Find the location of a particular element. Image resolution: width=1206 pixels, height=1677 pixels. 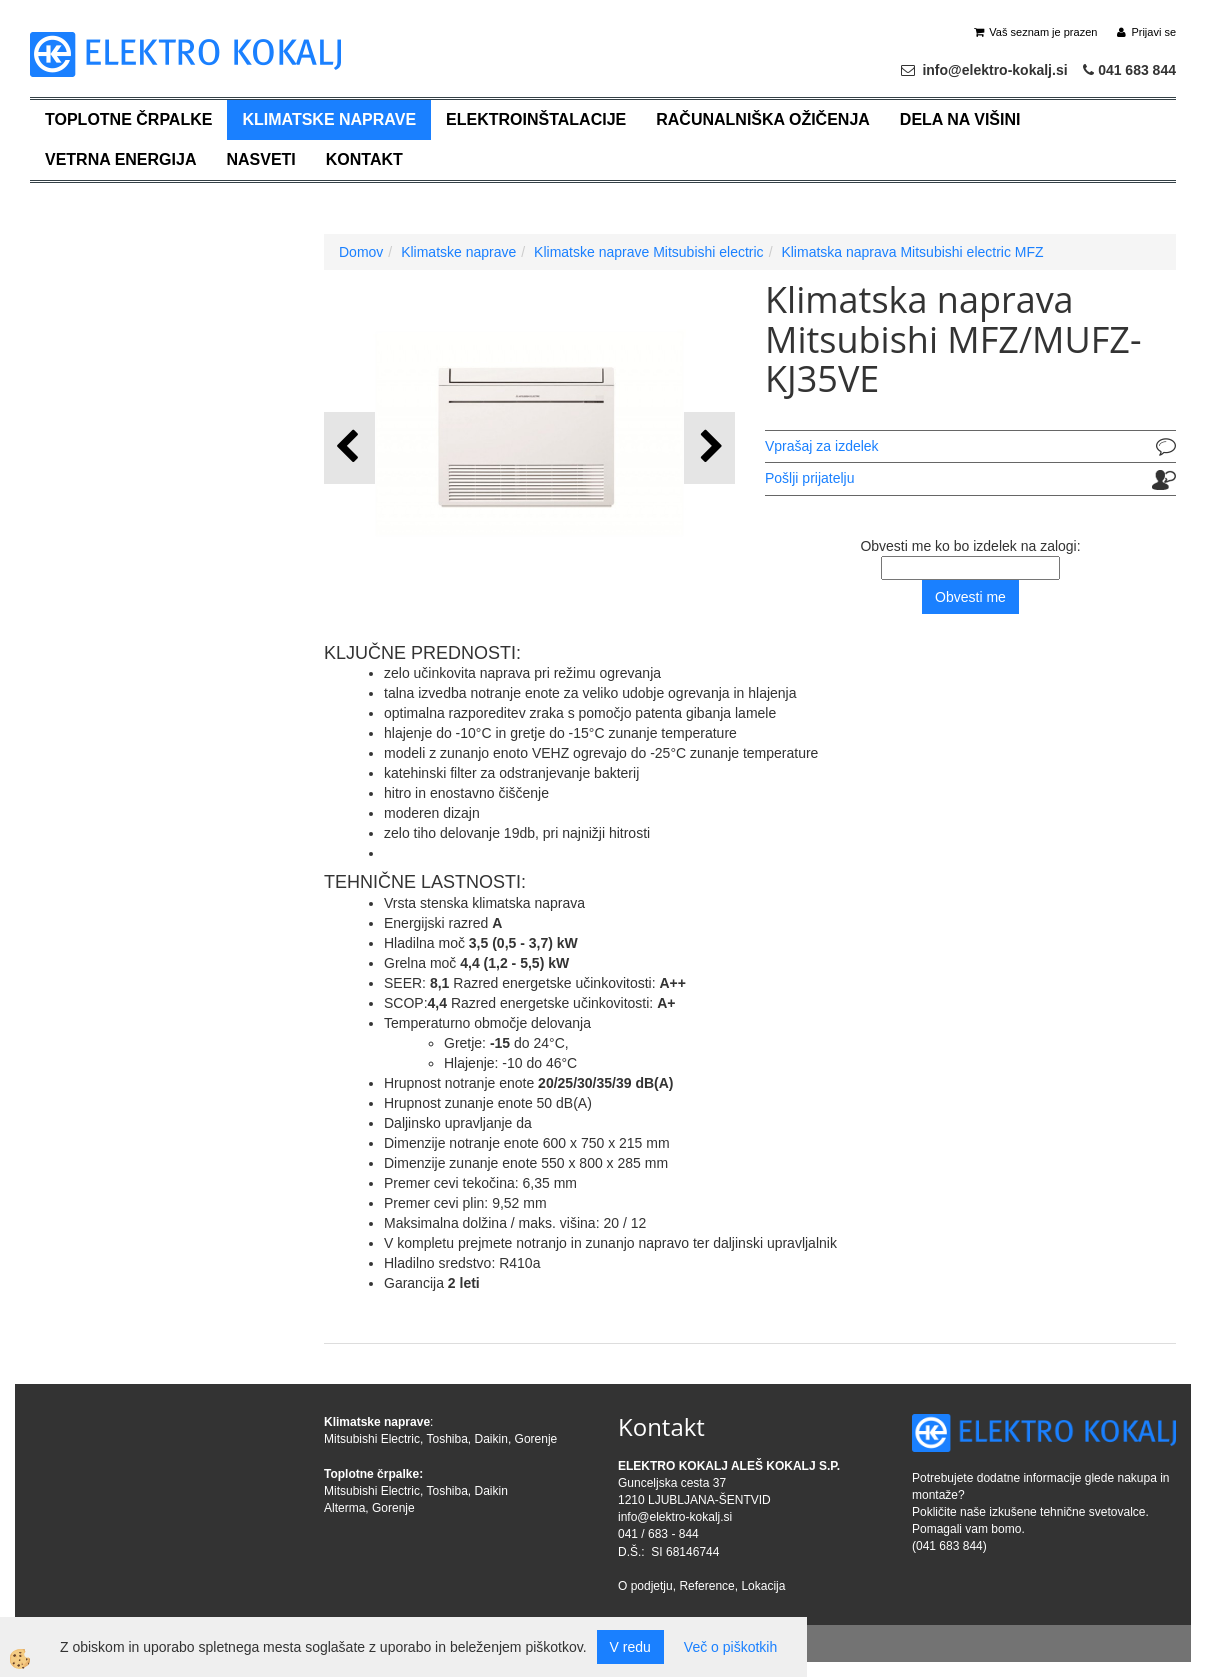

Elektroinštalacije is located at coordinates (536, 119).